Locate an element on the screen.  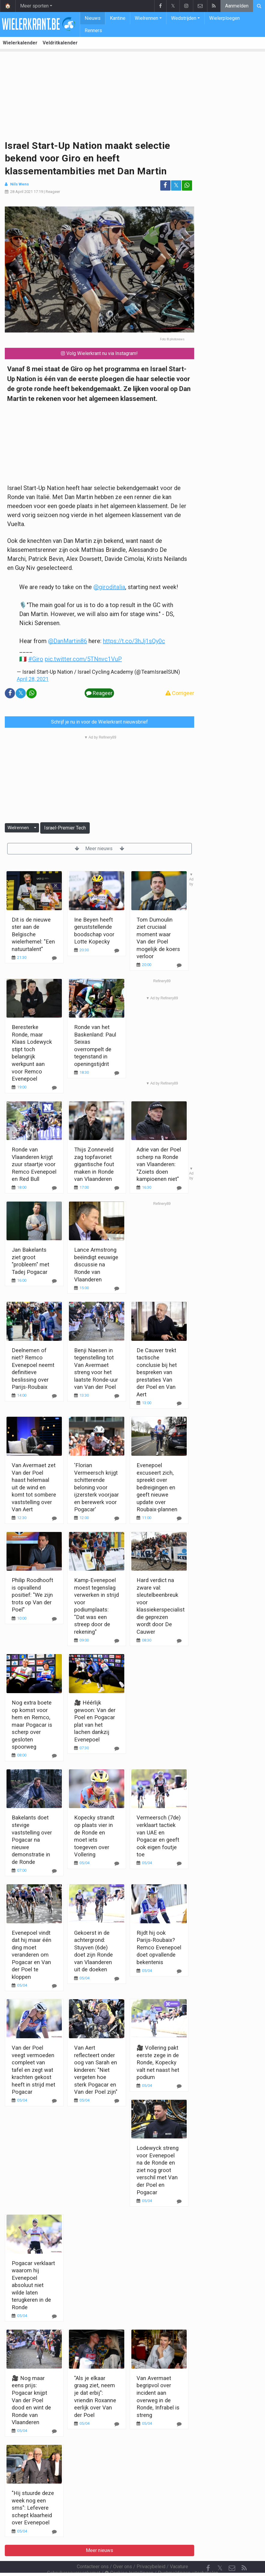
🎥 Nog maar eens prijs: Pogacar knijpt Van der Poel dood en wint de Ronde van Vlaanderen is located at coordinates (31, 2400).